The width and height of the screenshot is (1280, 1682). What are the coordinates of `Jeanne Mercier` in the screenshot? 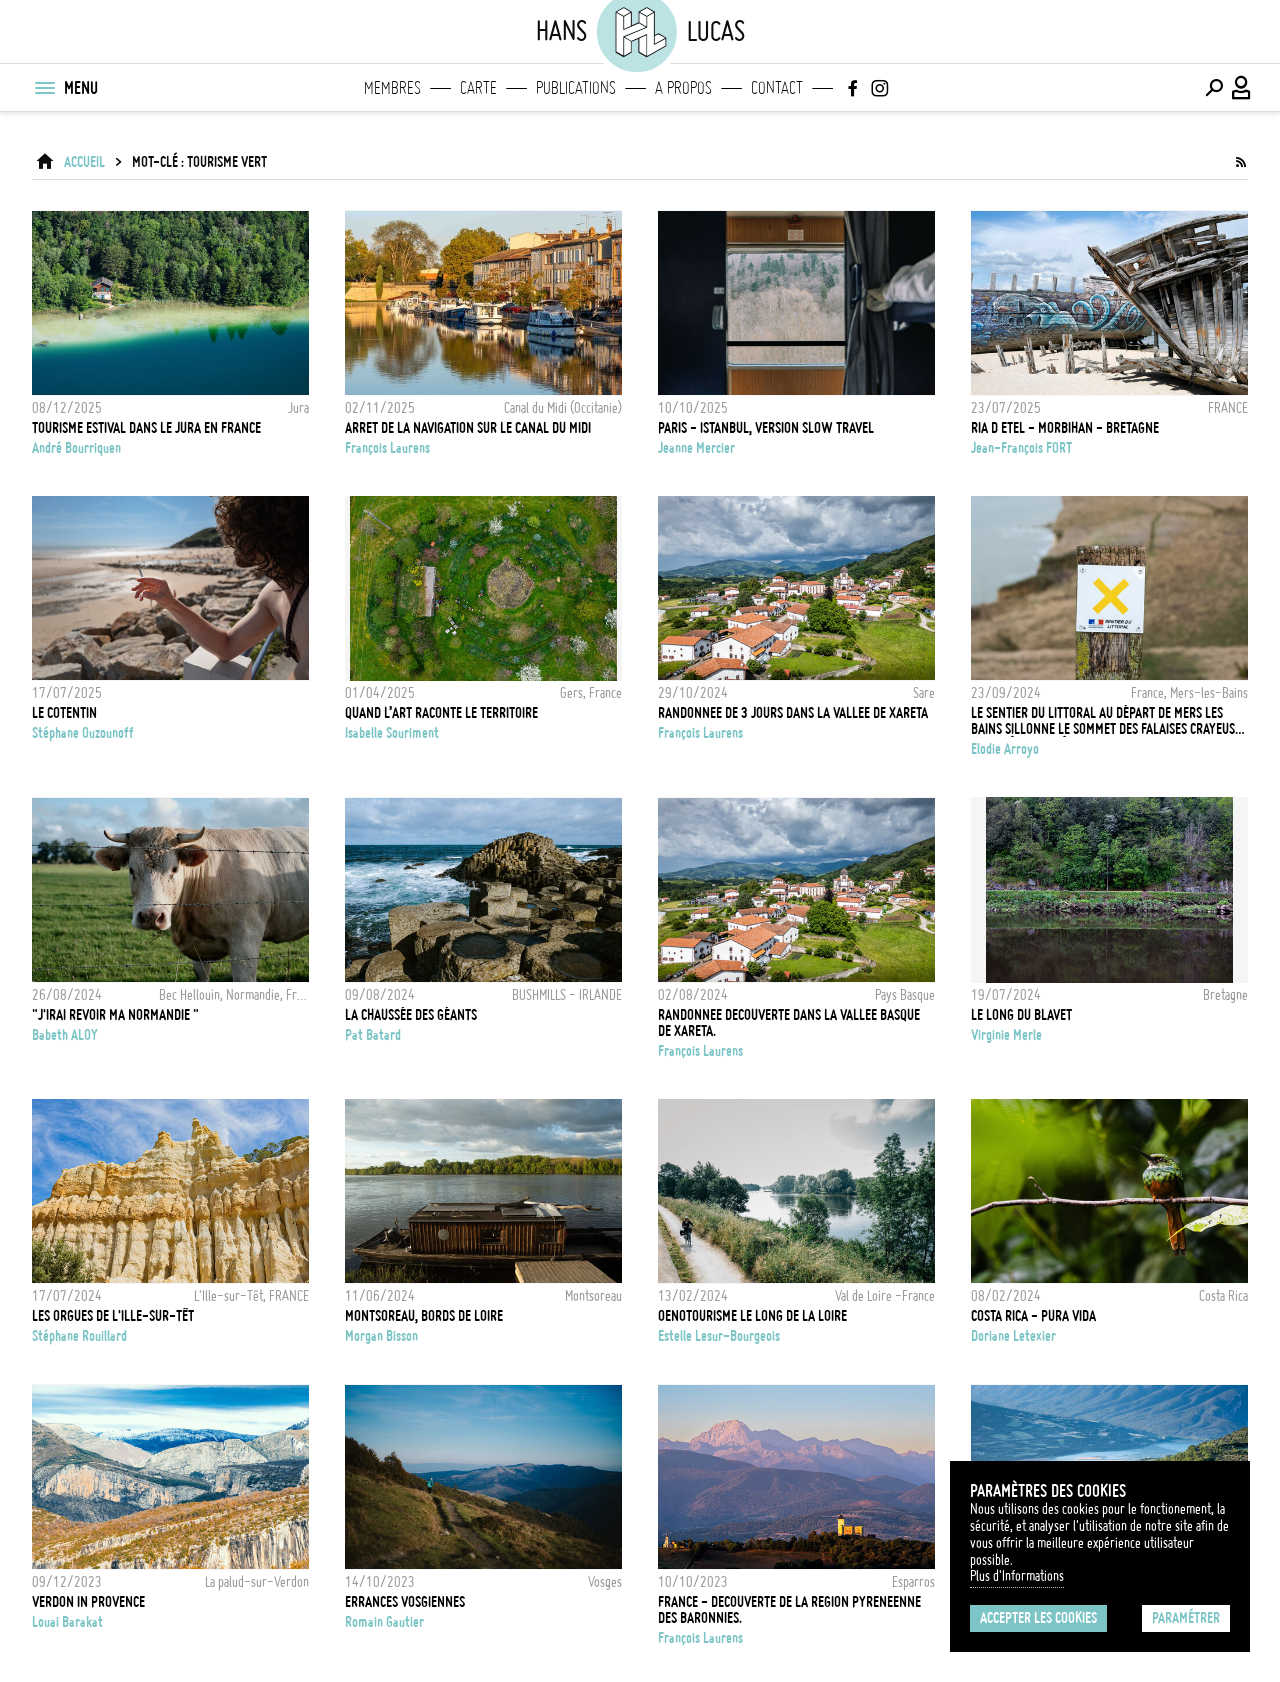 It's located at (696, 448).